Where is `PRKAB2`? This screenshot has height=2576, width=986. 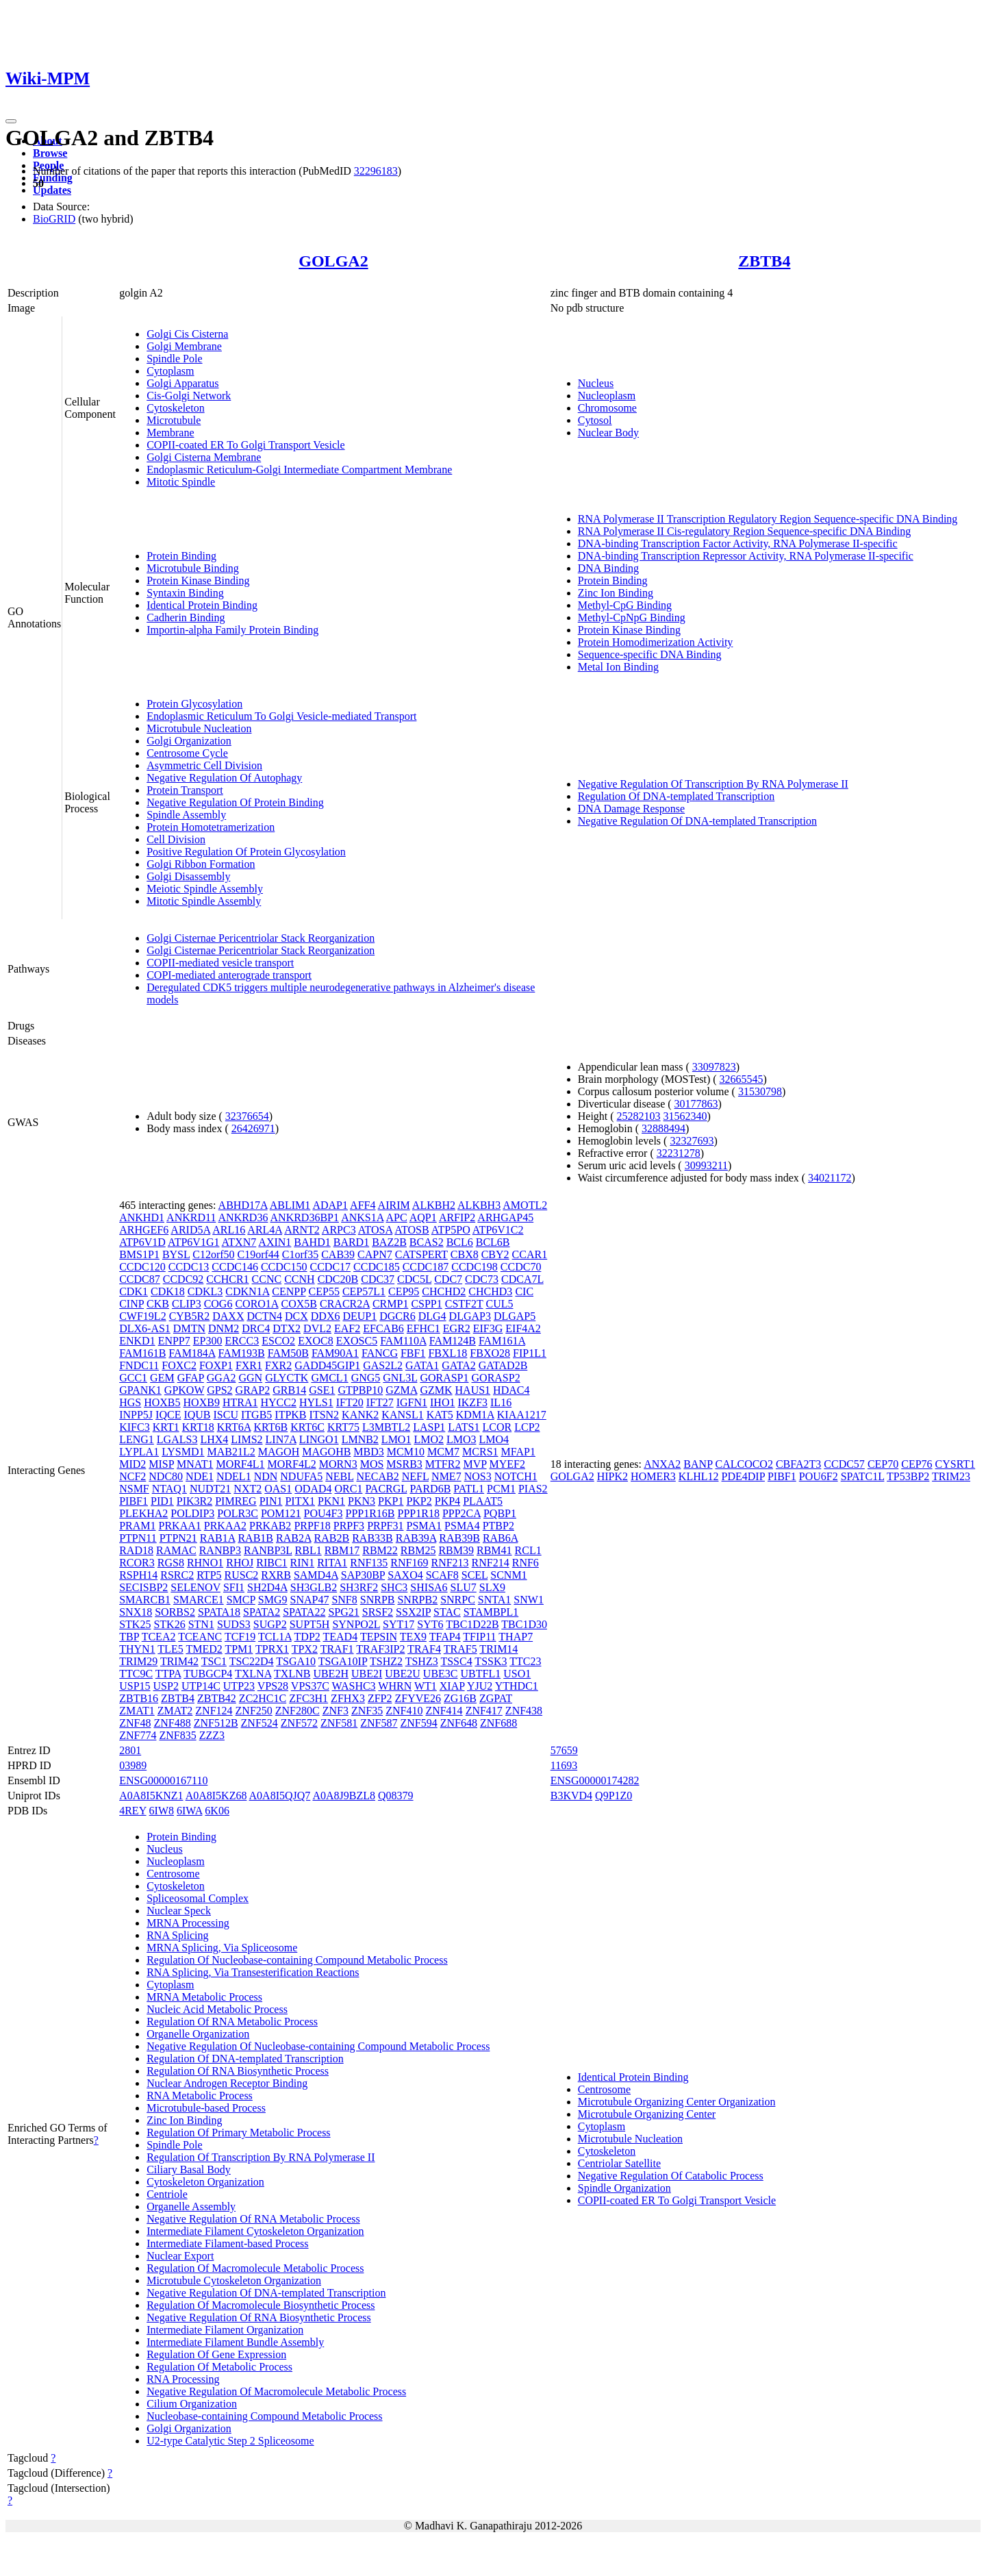
PRKAB2 is located at coordinates (270, 1525).